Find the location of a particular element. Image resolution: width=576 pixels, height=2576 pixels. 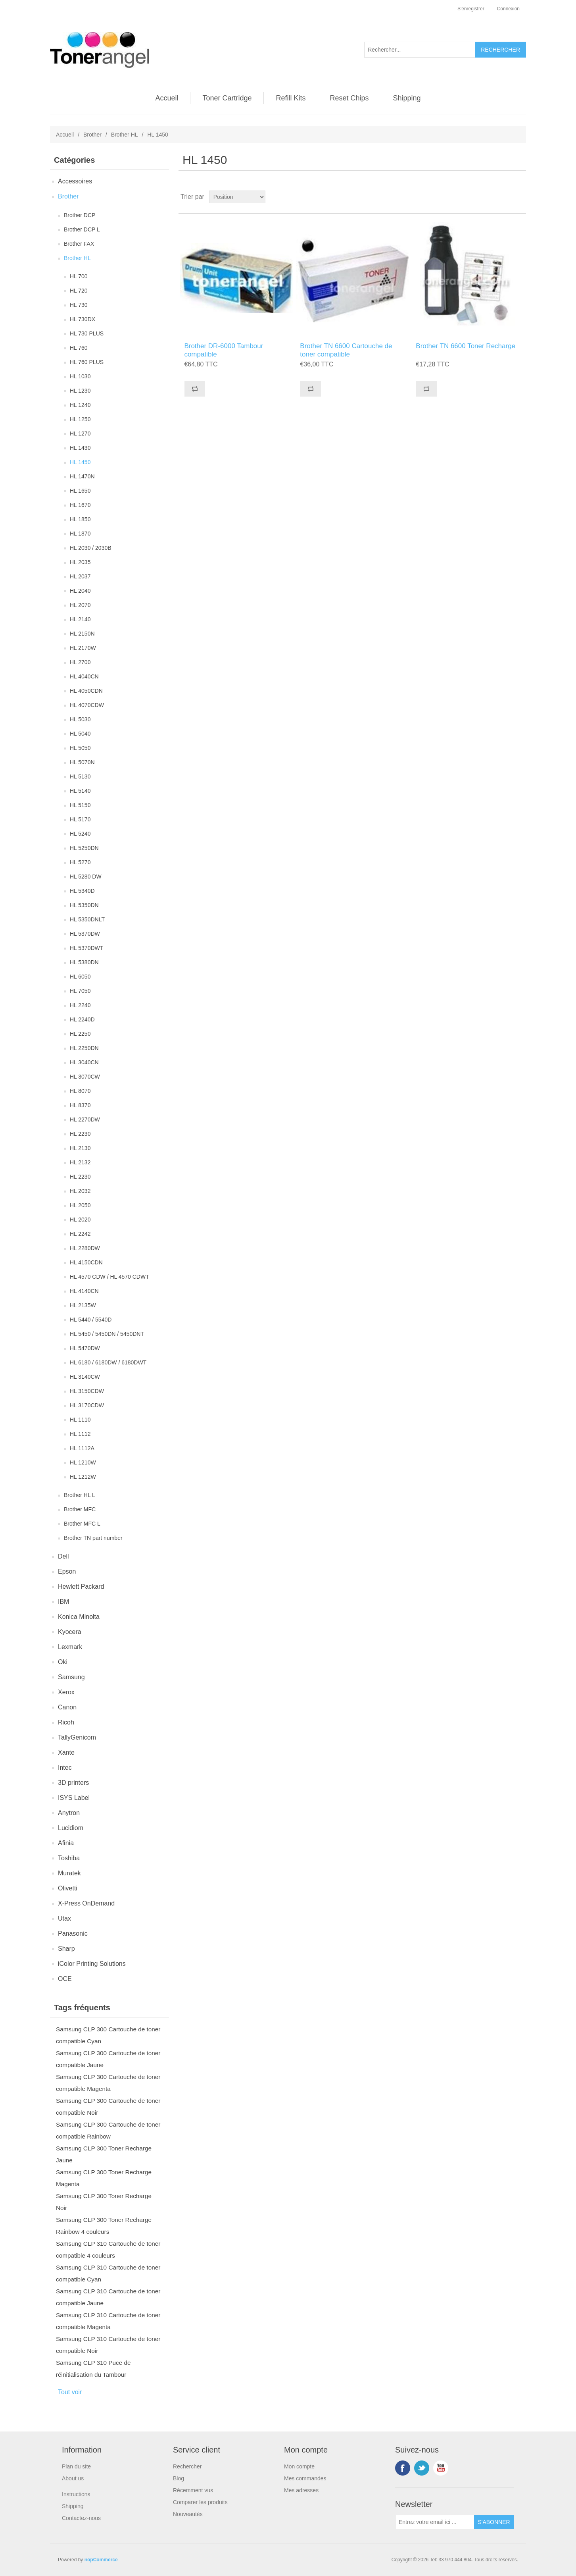

HL 1240 is located at coordinates (80, 405).